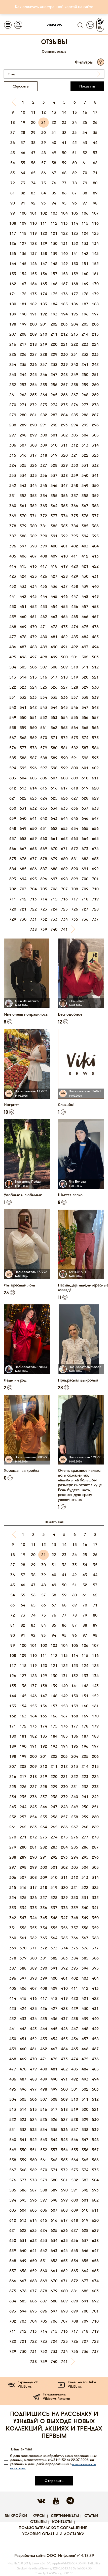  What do you see at coordinates (33, 485) in the screenshot?
I see `344` at bounding box center [33, 485].